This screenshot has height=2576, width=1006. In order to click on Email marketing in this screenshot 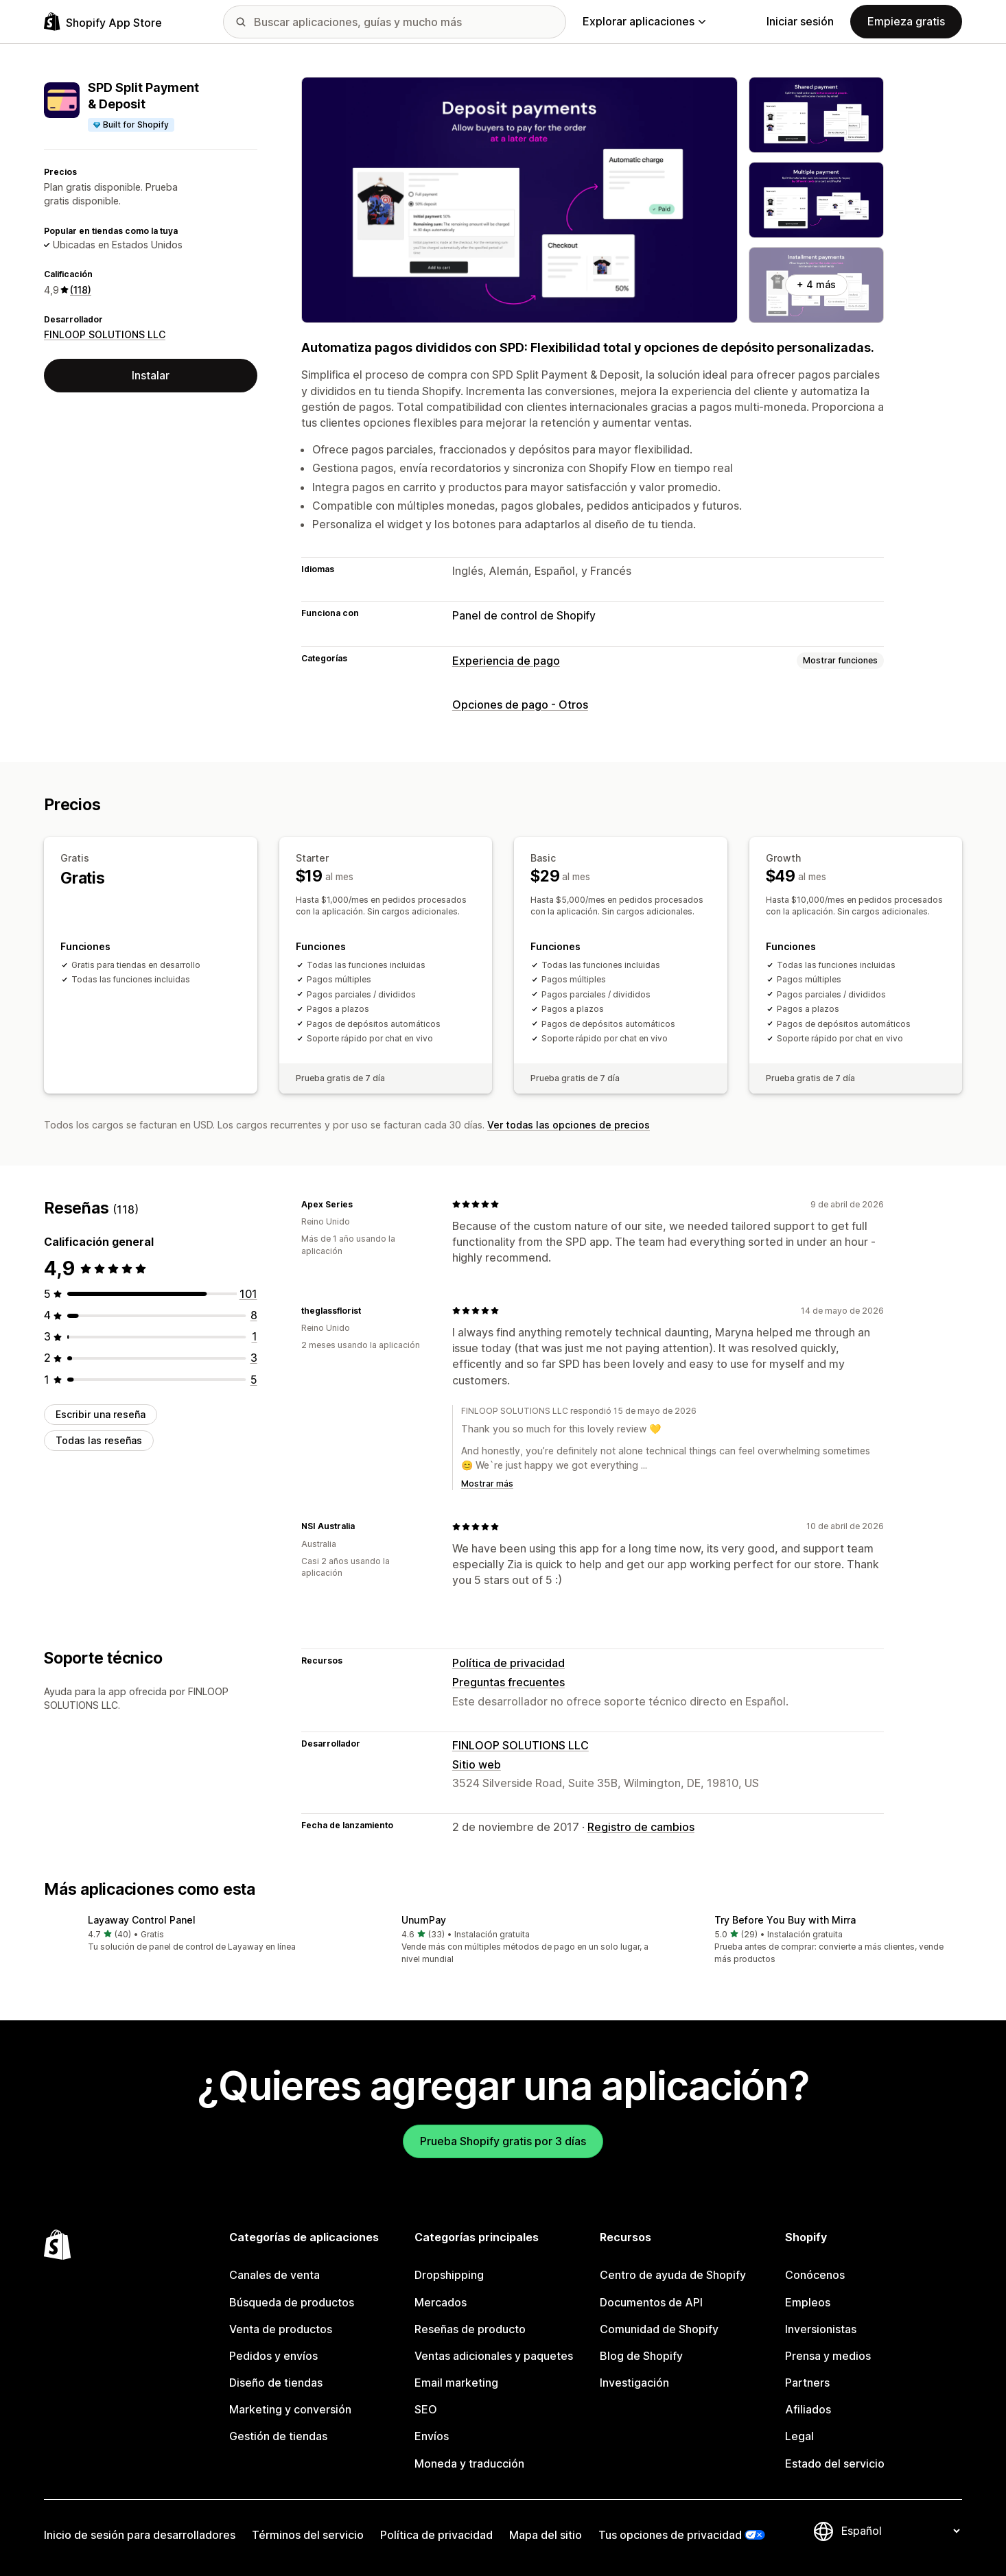, I will do `click(456, 2382)`.